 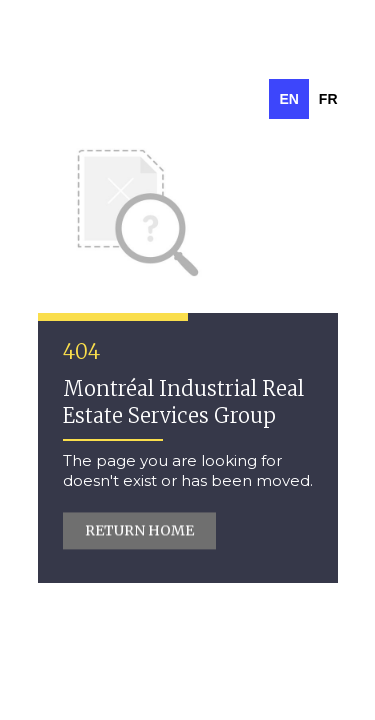 I want to click on en [none], so click(x=288, y=99).